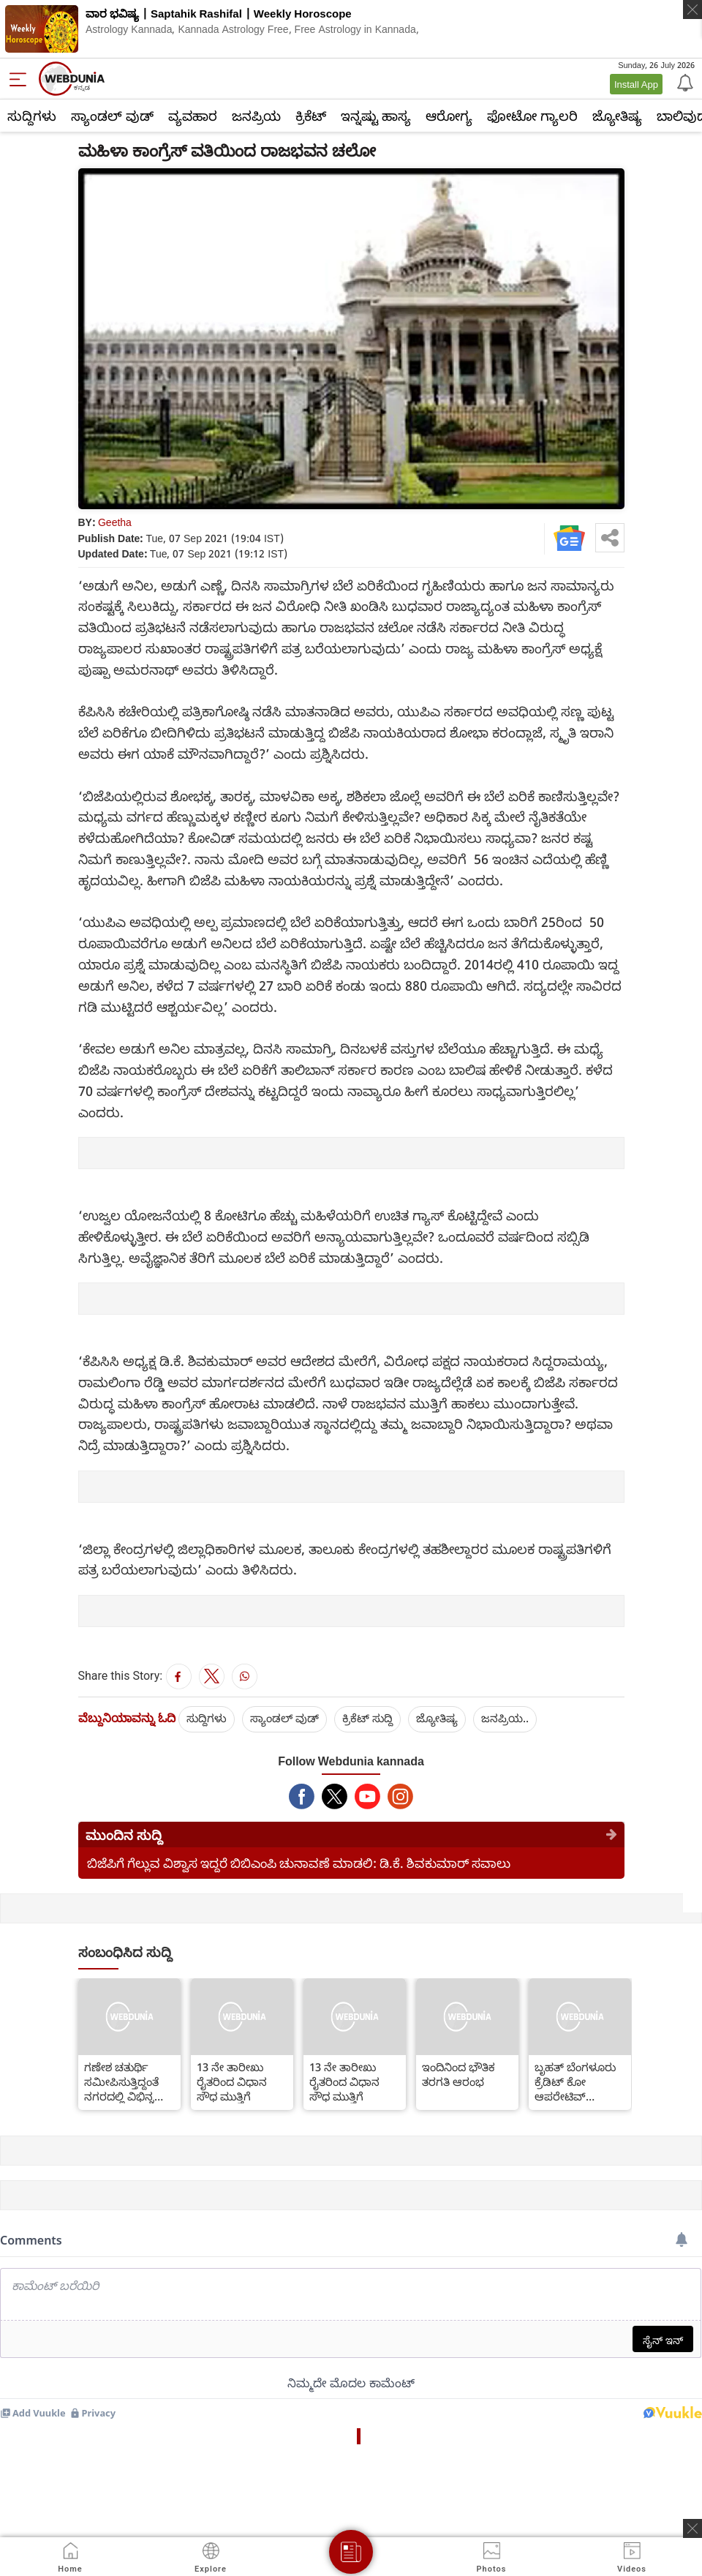 The image size is (702, 2576). I want to click on [ads clsoe], so click(692, 2528).